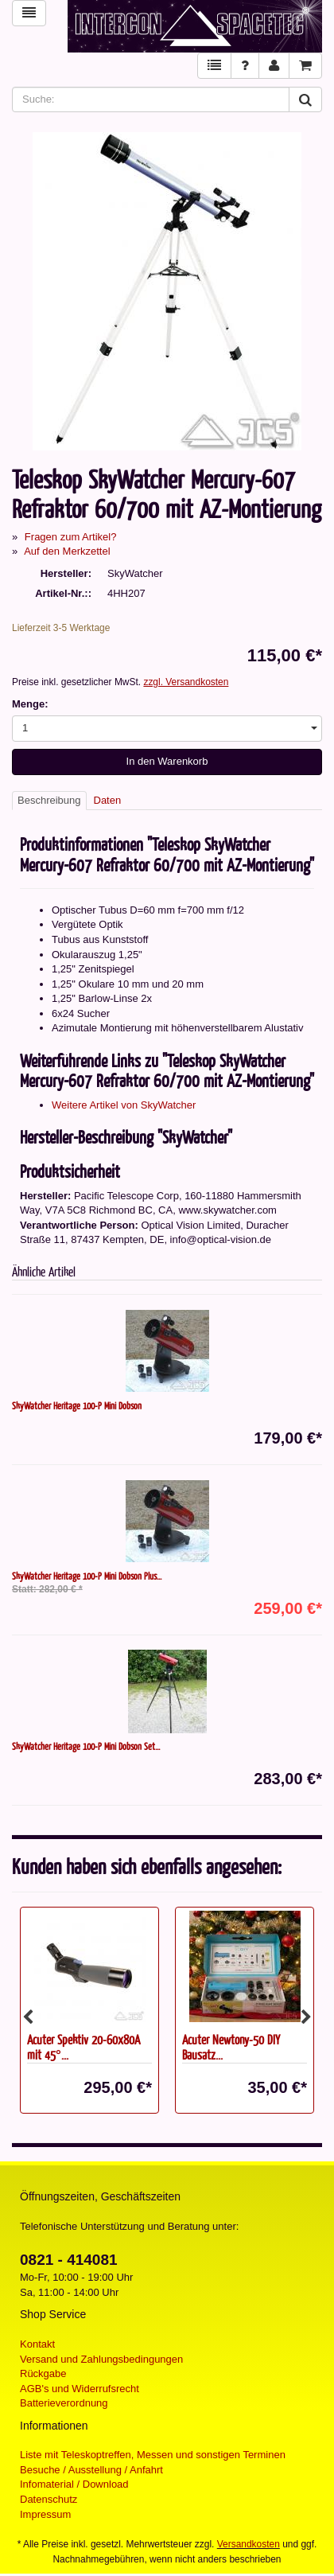 The width and height of the screenshot is (334, 2576). I want to click on Infomaterial / Download, so click(74, 2484).